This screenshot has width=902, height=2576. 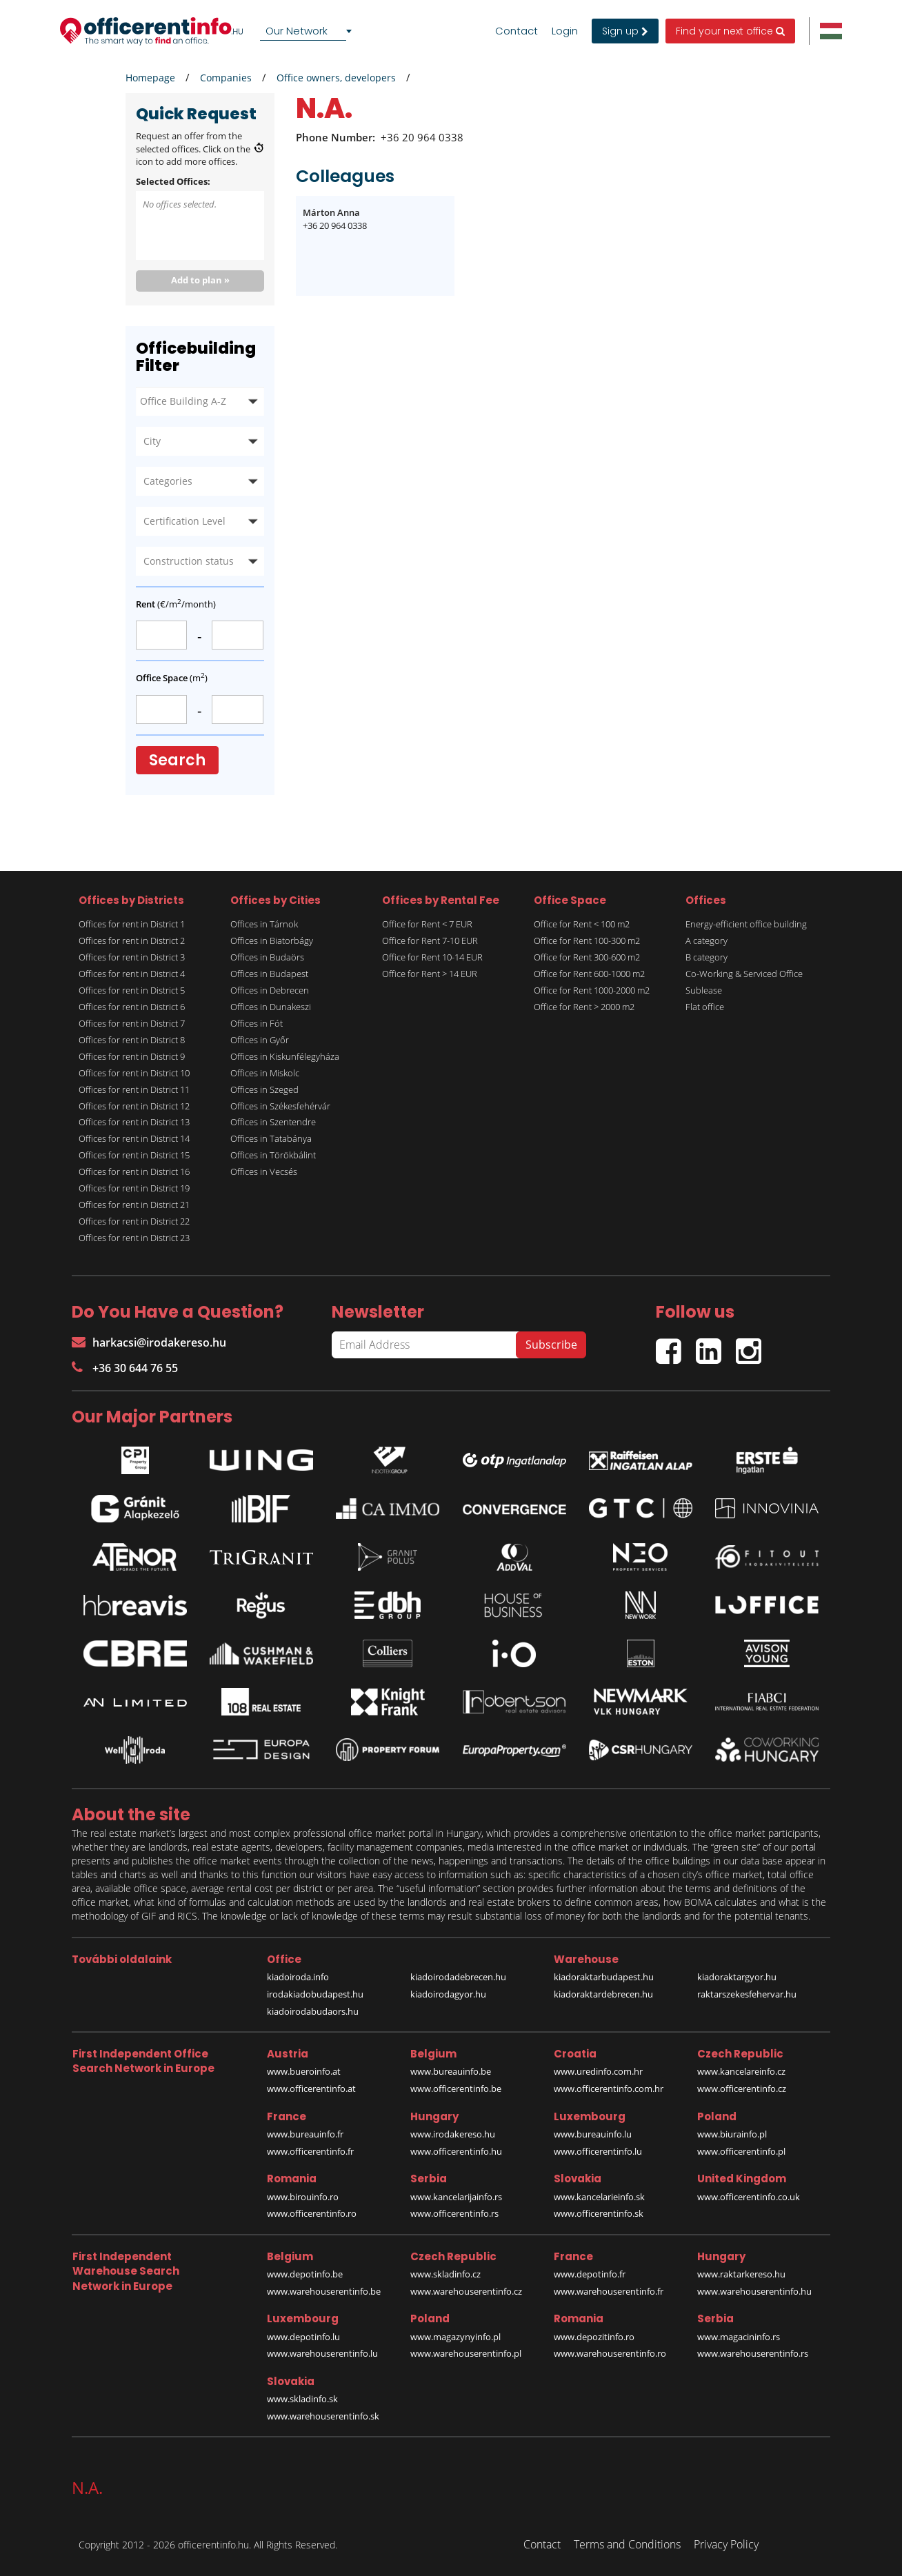 What do you see at coordinates (430, 940) in the screenshot?
I see `Office for Rent 7-10 EUR` at bounding box center [430, 940].